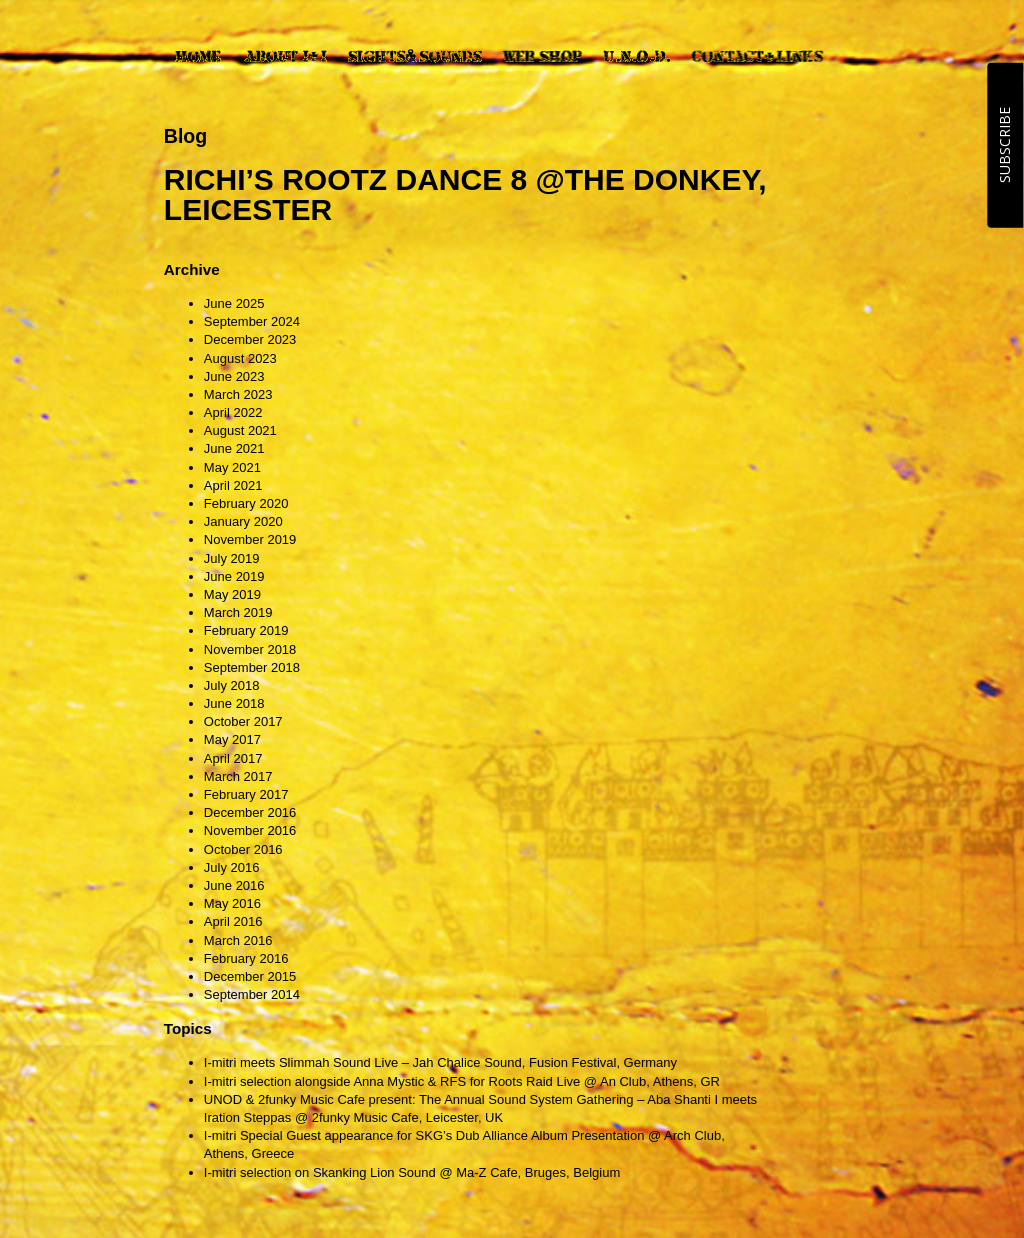 This screenshot has height=1238, width=1024. I want to click on June 2019, so click(234, 576).